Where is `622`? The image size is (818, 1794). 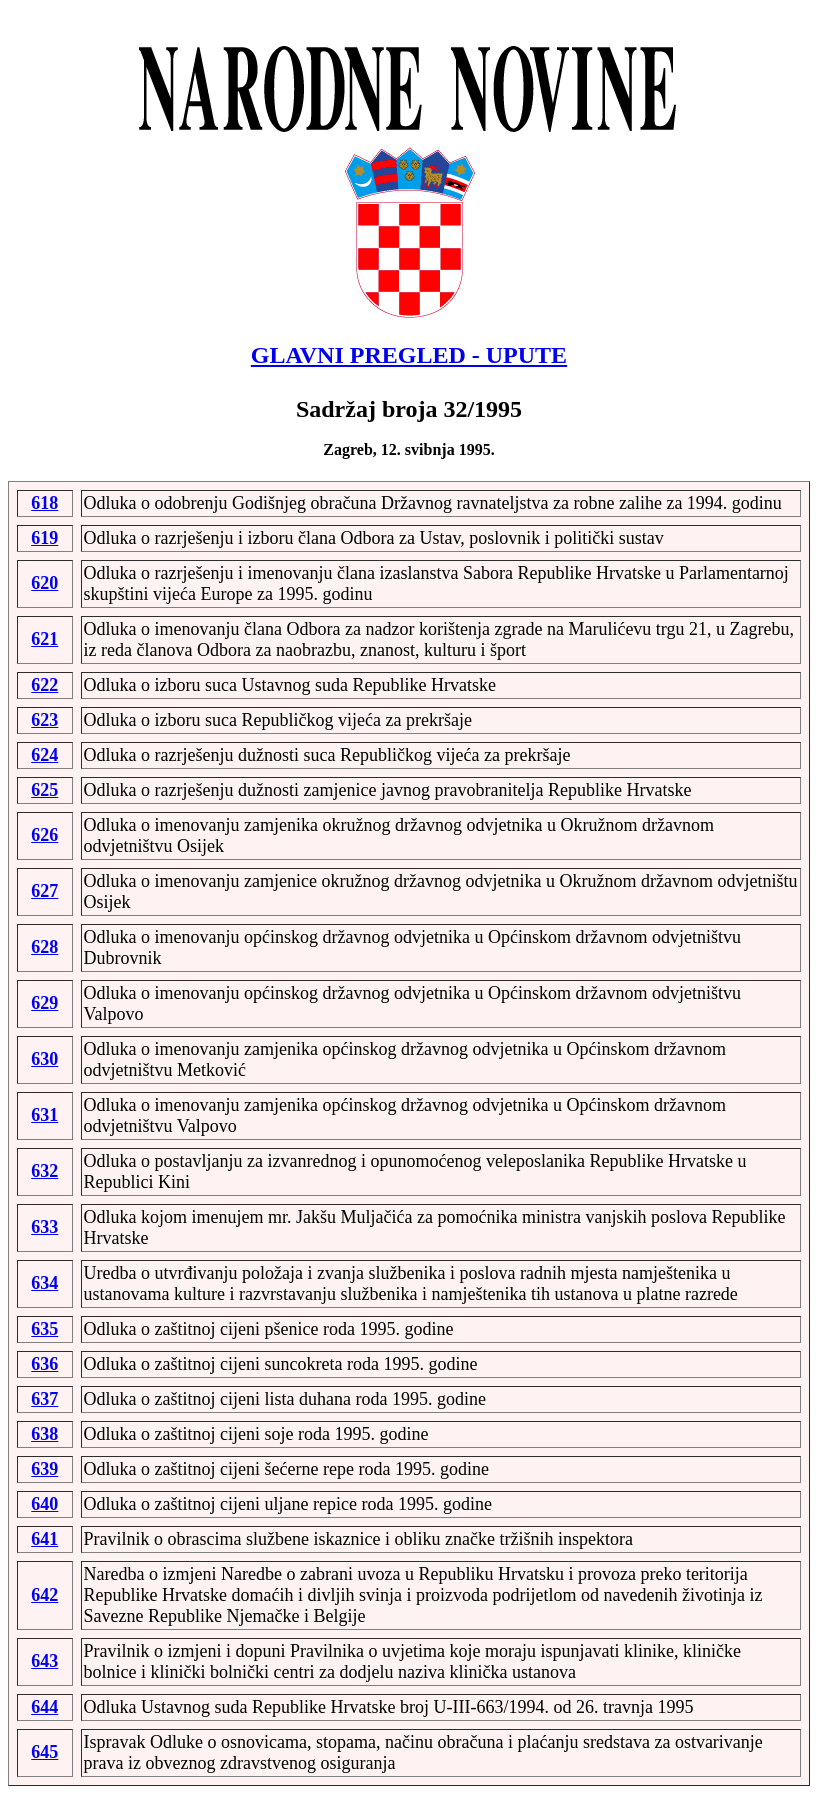 622 is located at coordinates (44, 685).